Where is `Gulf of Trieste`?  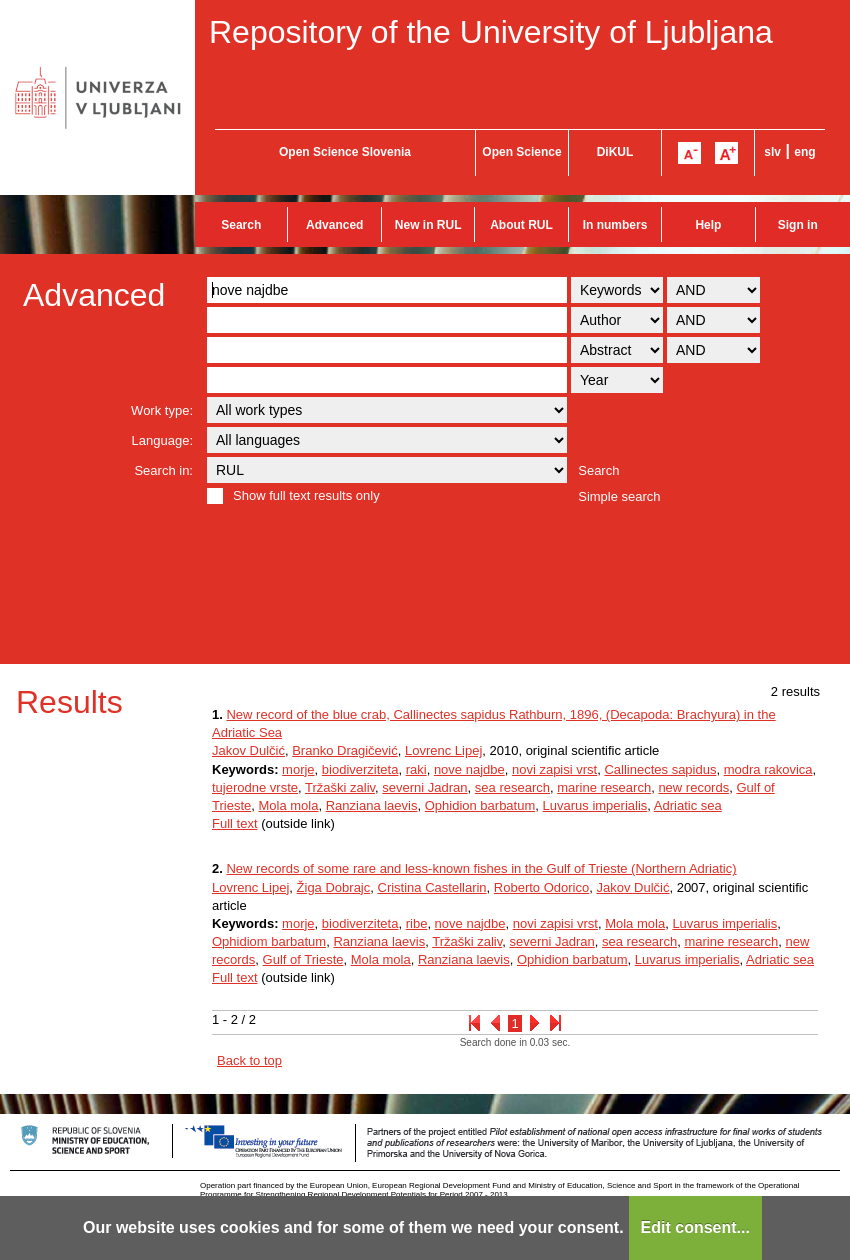 Gulf of Trieste is located at coordinates (303, 959).